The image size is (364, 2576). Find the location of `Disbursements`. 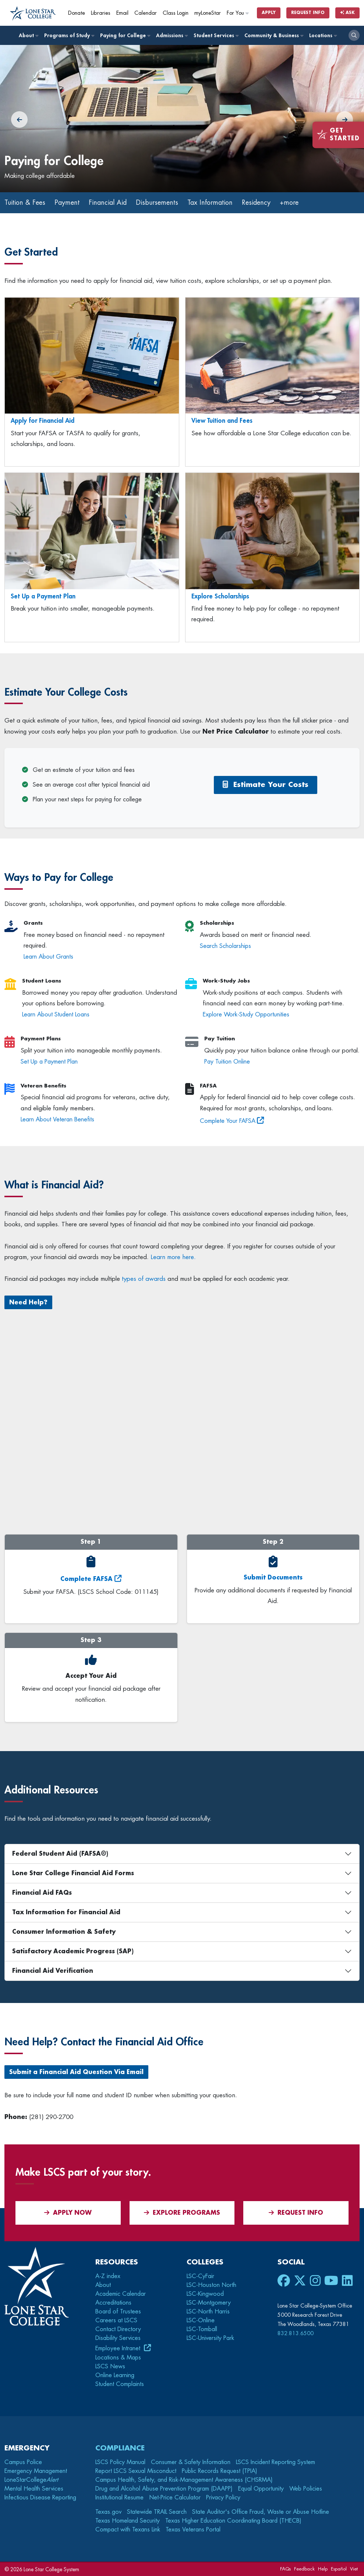

Disbursements is located at coordinates (157, 202).